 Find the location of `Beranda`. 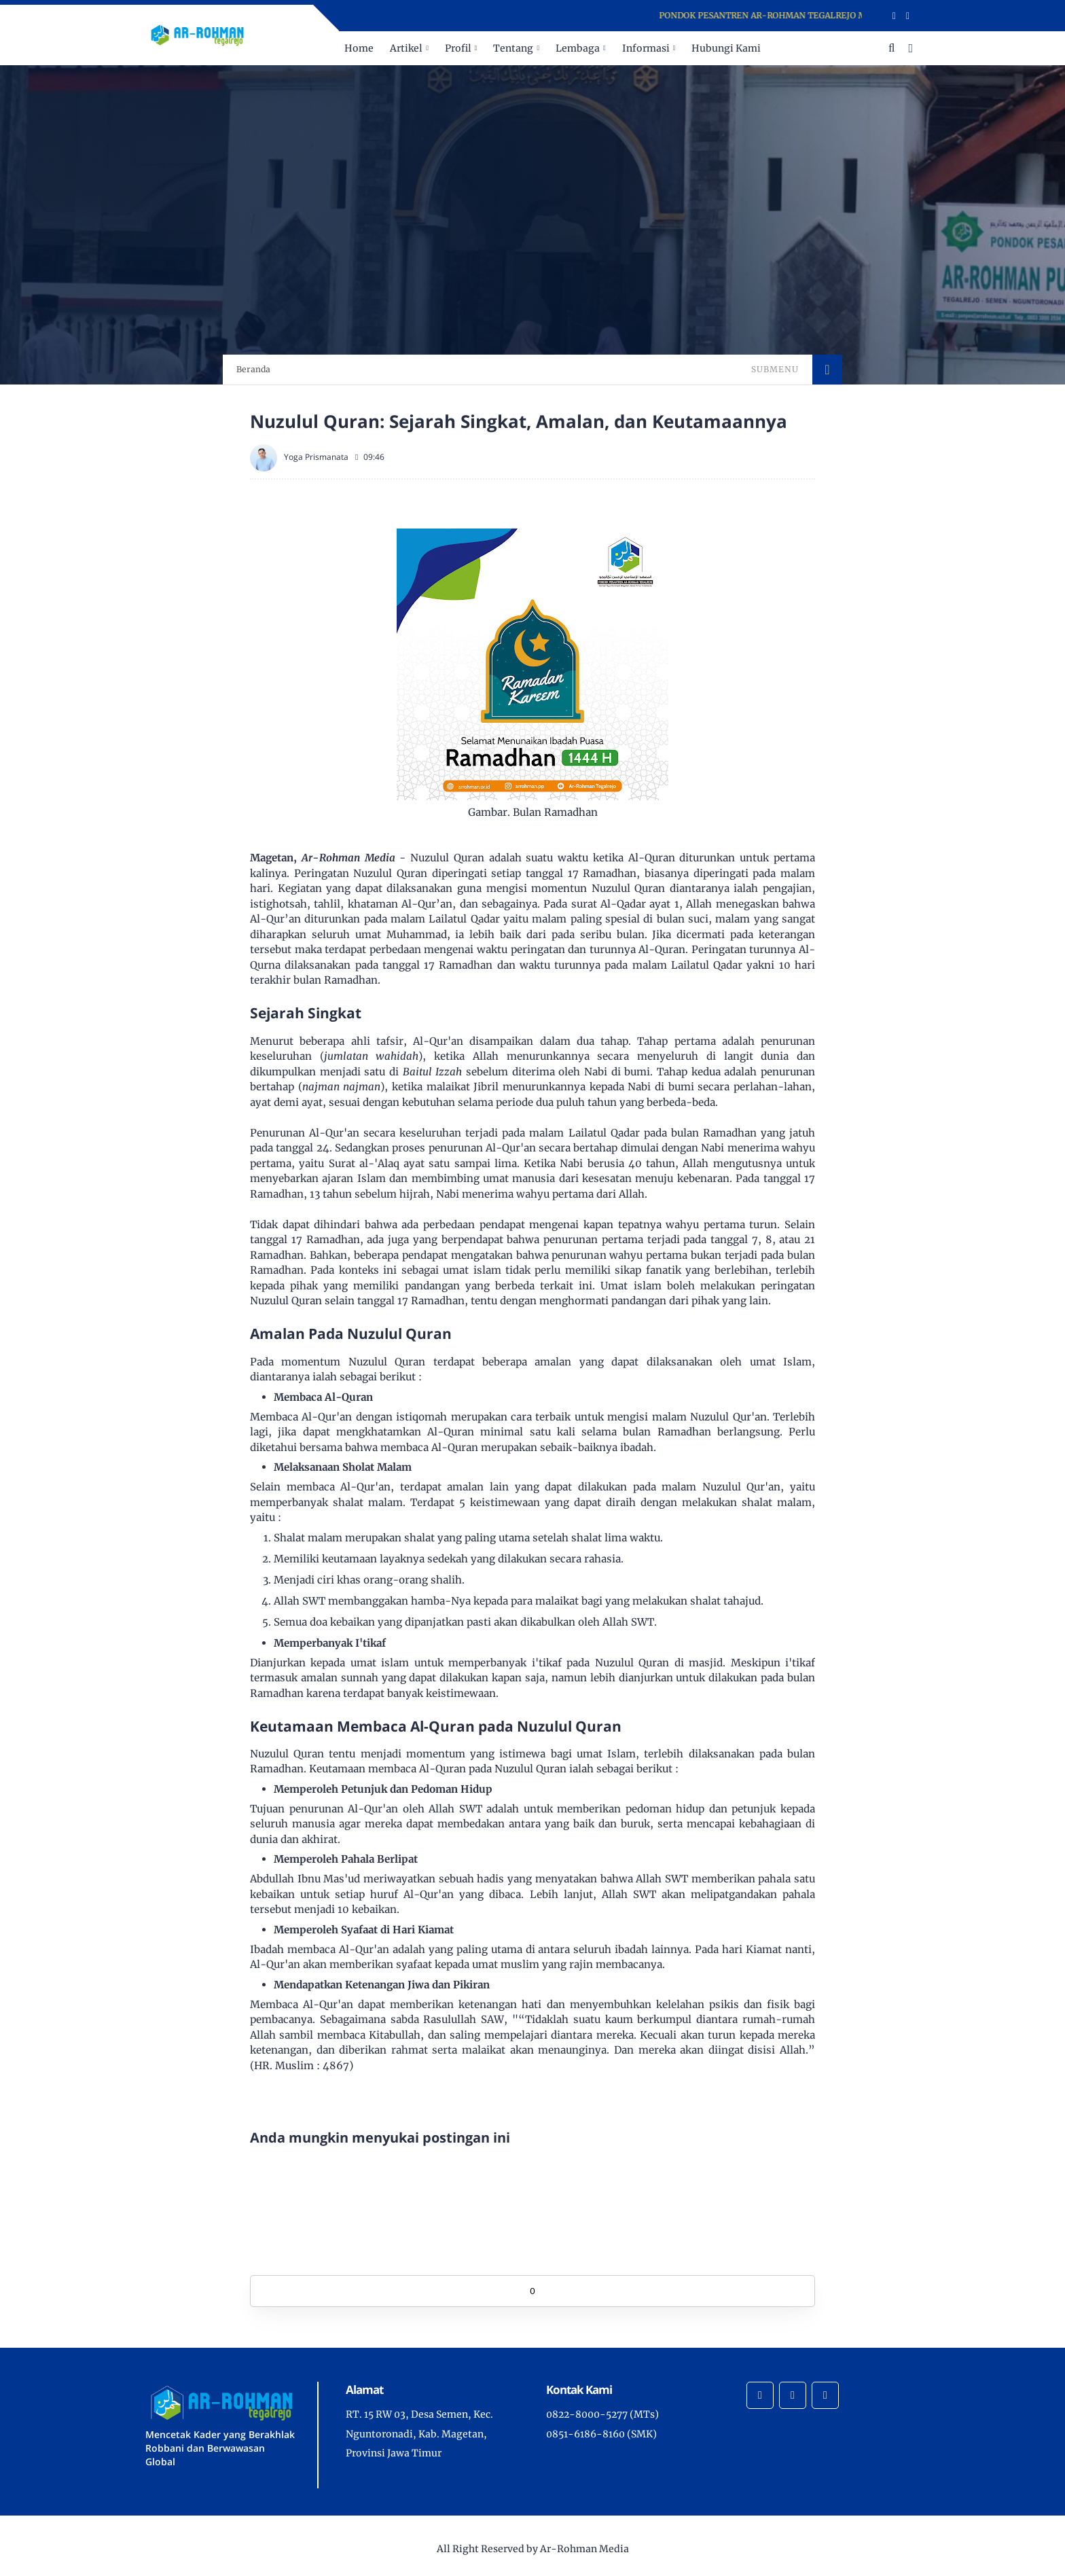

Beranda is located at coordinates (253, 369).